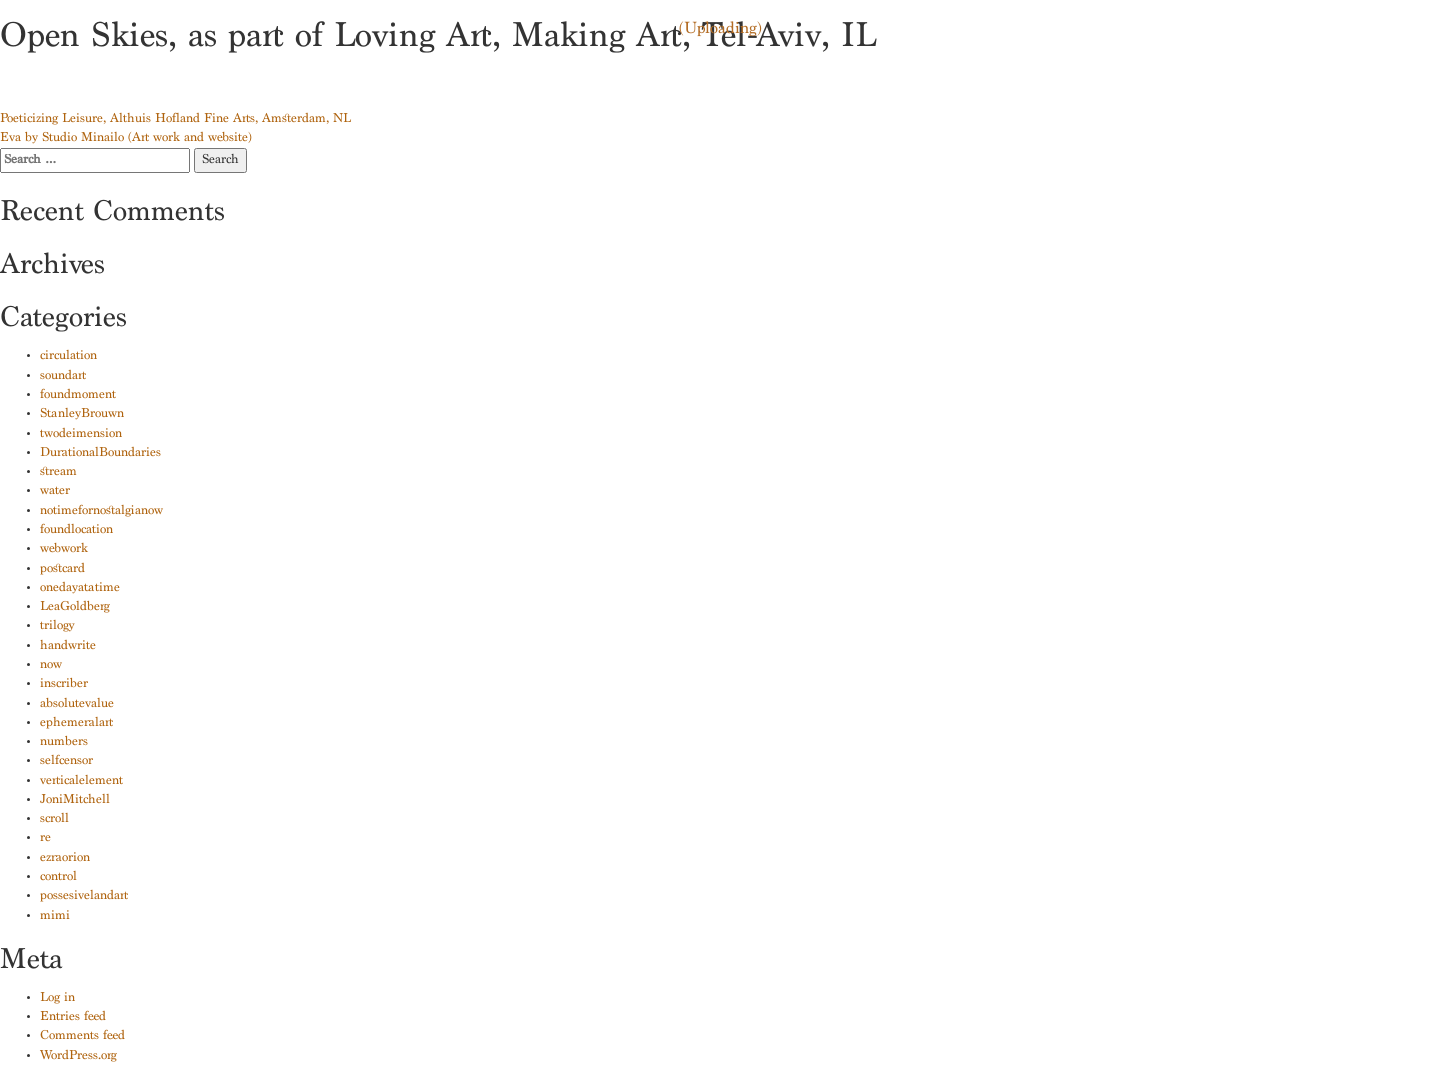 The height and width of the screenshot is (1066, 1440). I want to click on water, so click(55, 491).